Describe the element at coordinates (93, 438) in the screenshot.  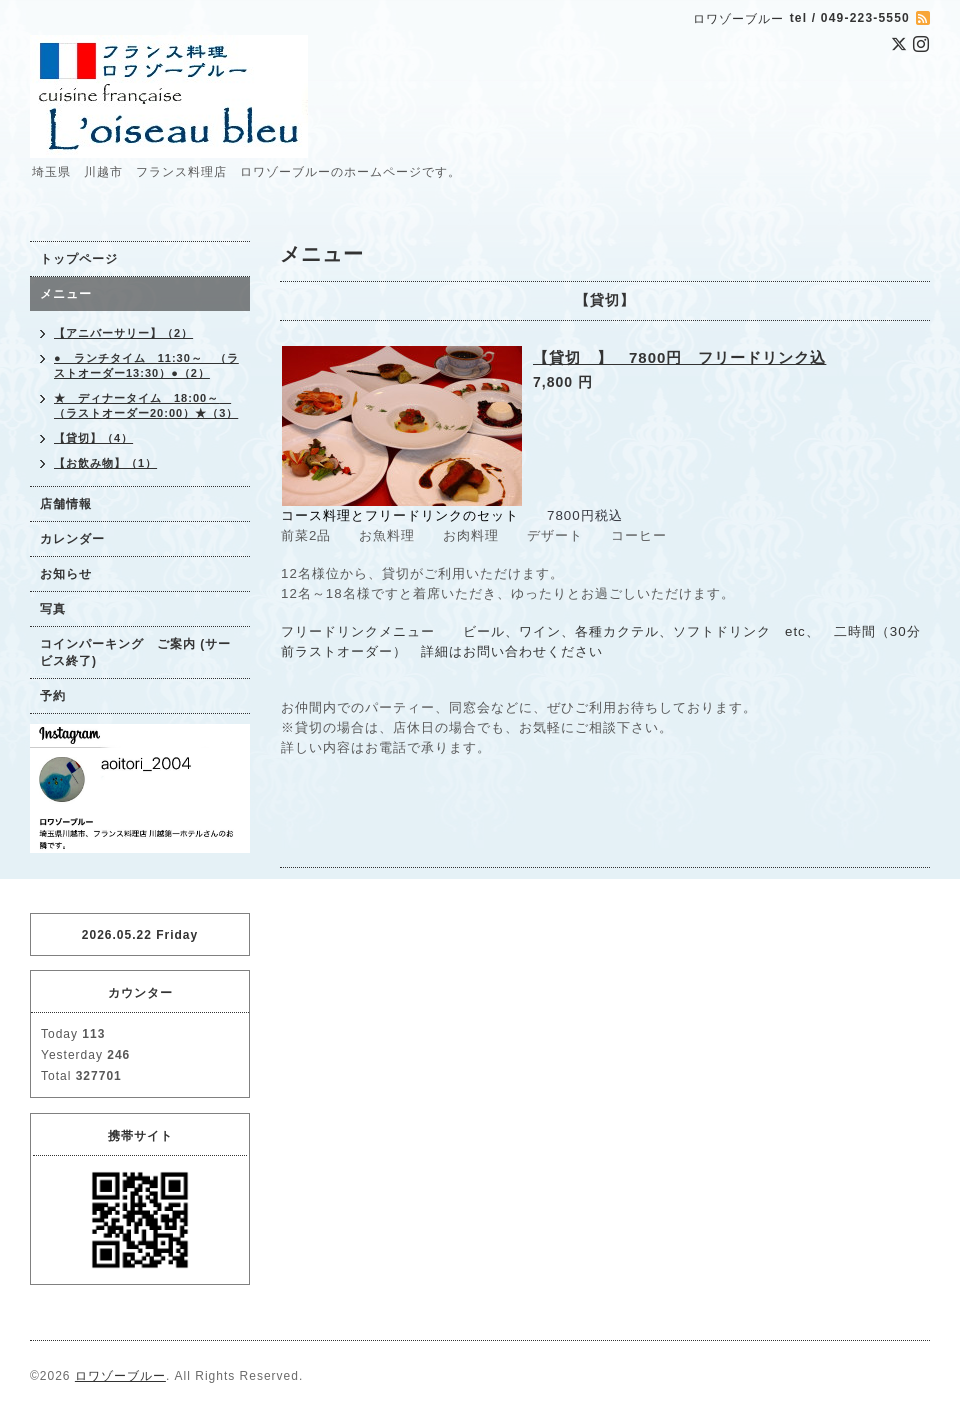
I see `【貸切】（4）` at that location.